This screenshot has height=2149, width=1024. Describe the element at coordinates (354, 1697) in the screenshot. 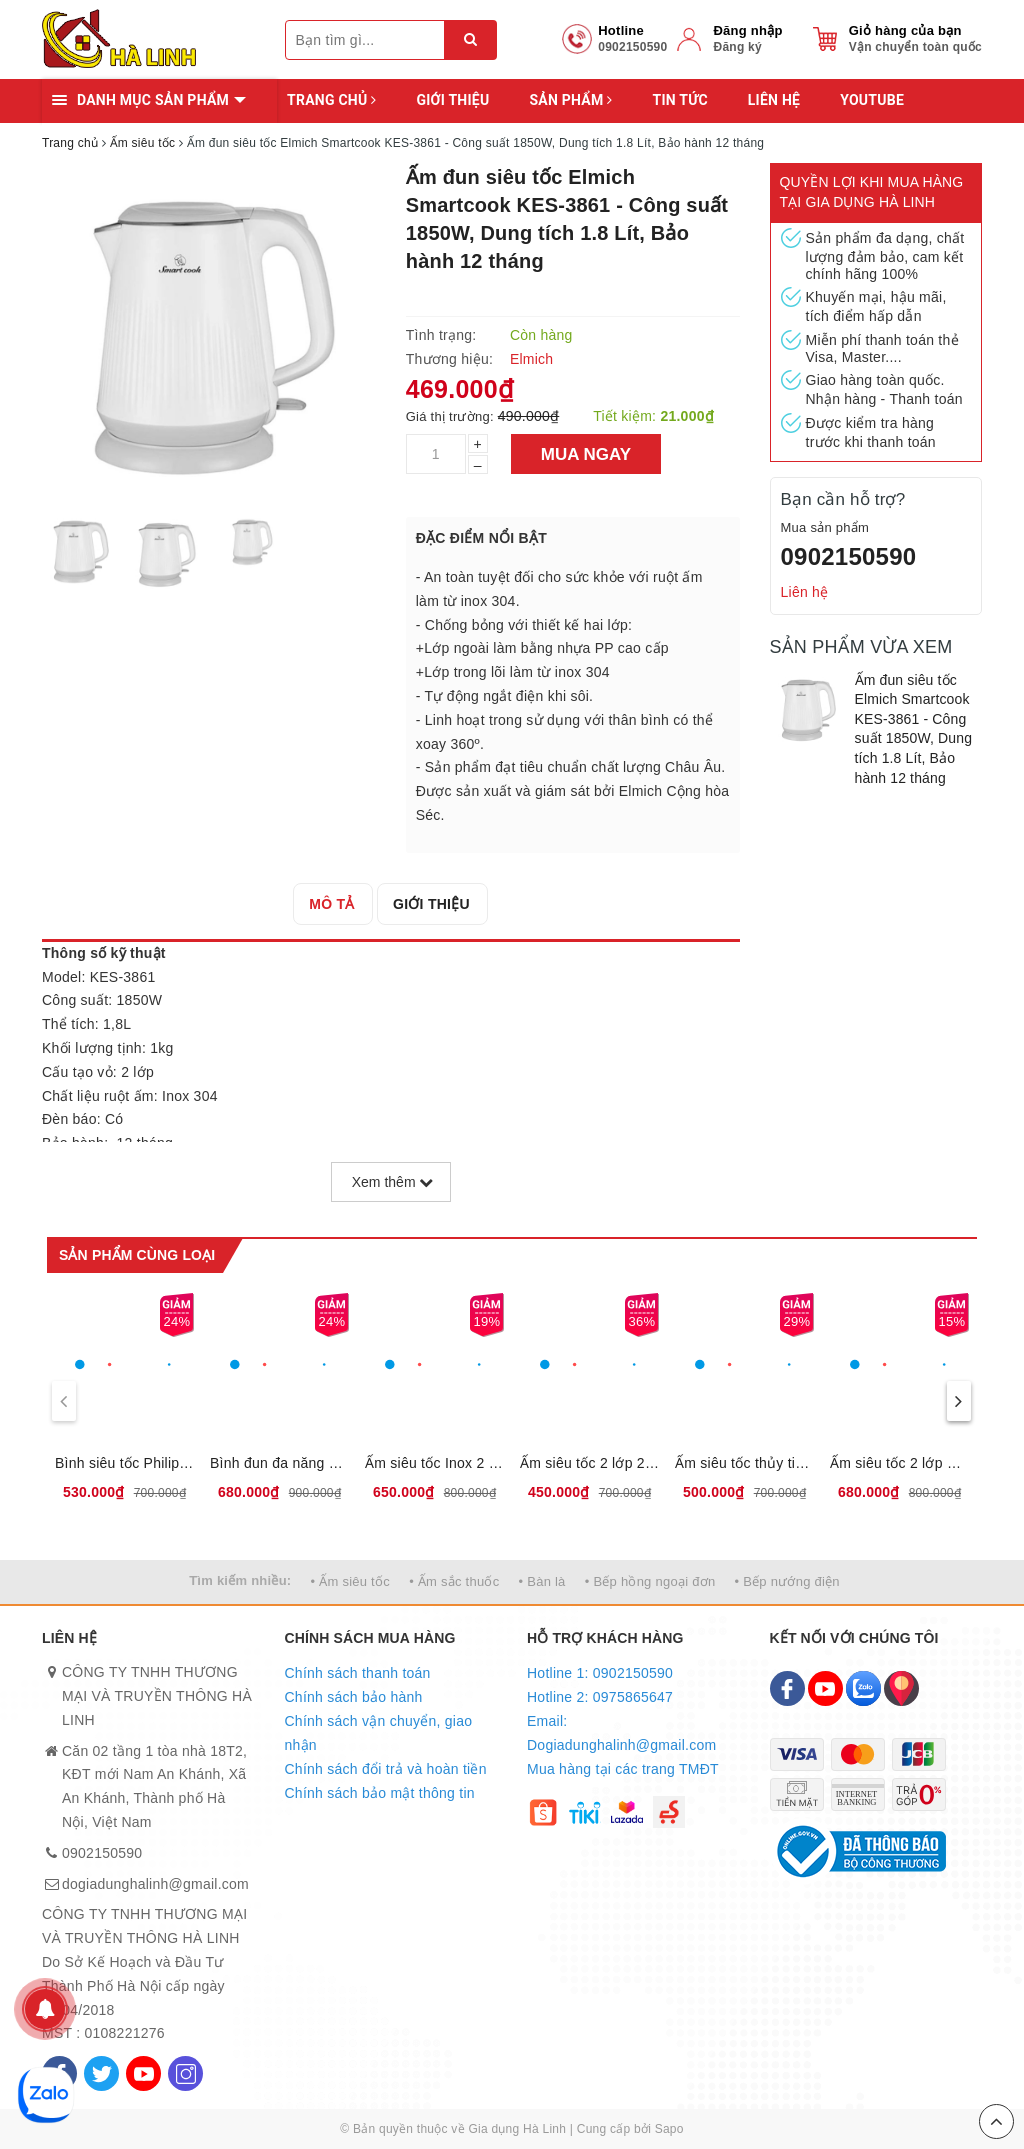

I see `Chính sách bảo hành` at that location.